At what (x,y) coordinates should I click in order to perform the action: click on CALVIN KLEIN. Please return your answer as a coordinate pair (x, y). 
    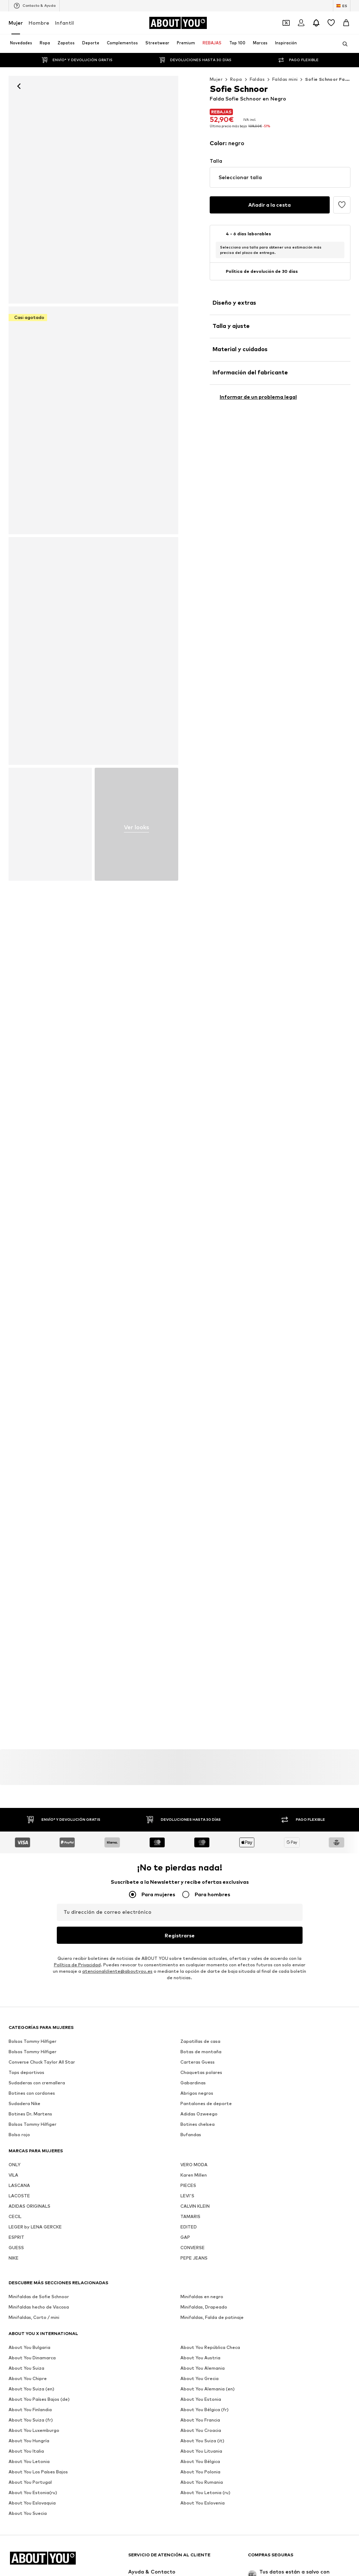
    Looking at the image, I should click on (195, 2426).